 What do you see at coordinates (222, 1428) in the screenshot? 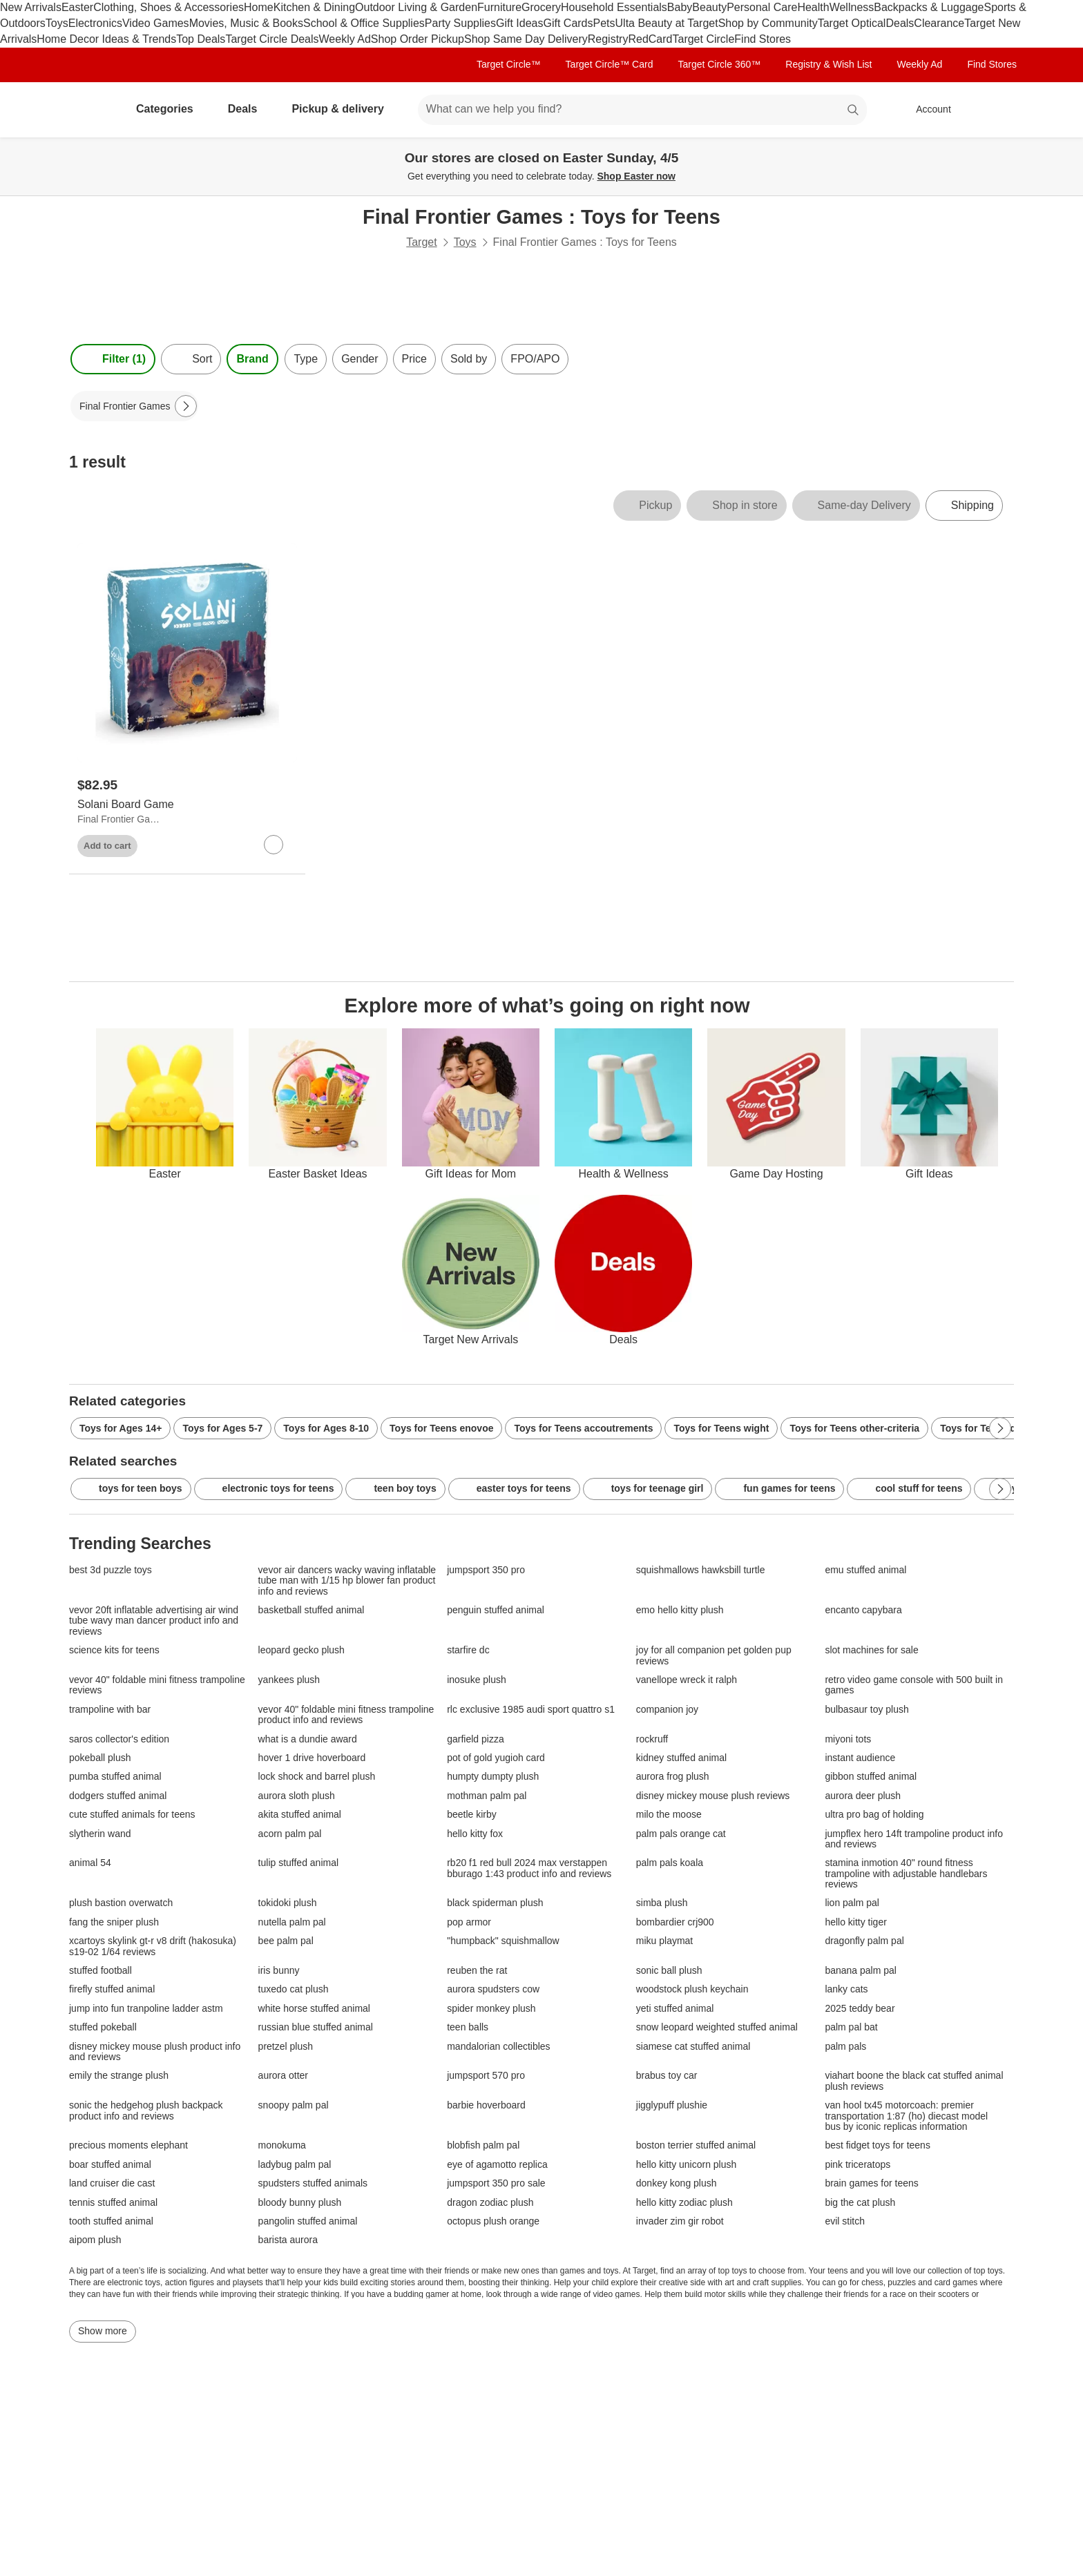
I see `Toys for Ages 5-7` at bounding box center [222, 1428].